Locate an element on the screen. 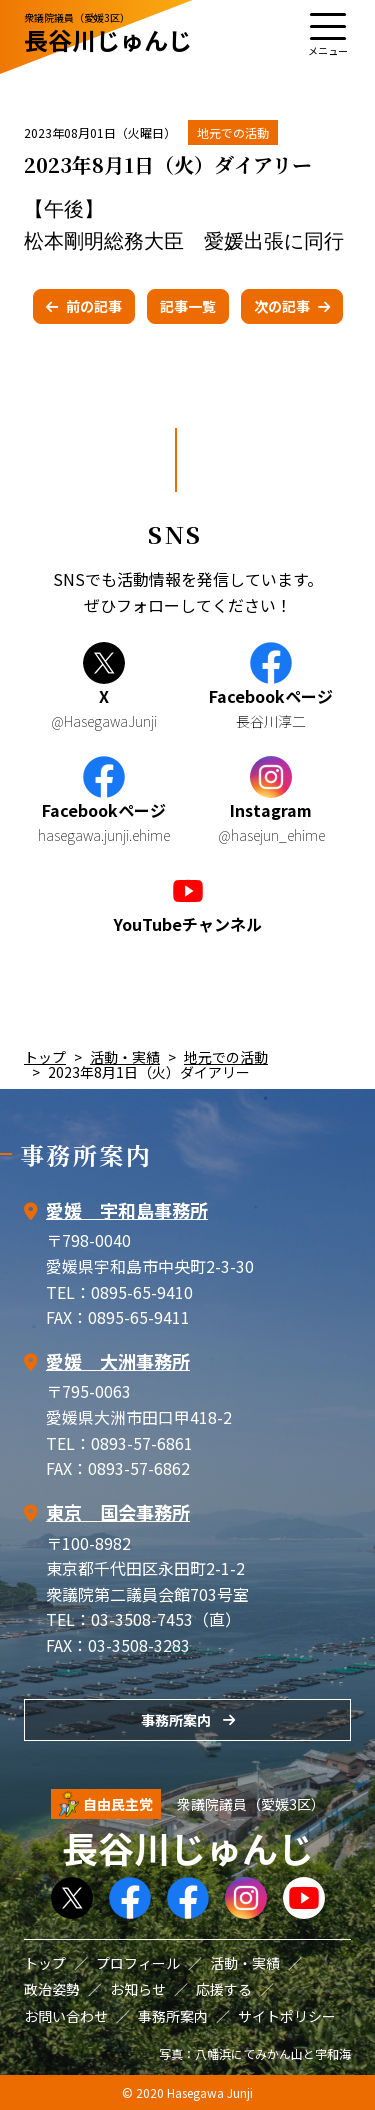 The image size is (375, 2110). 愛媛 大洲事務所 is located at coordinates (118, 1361).